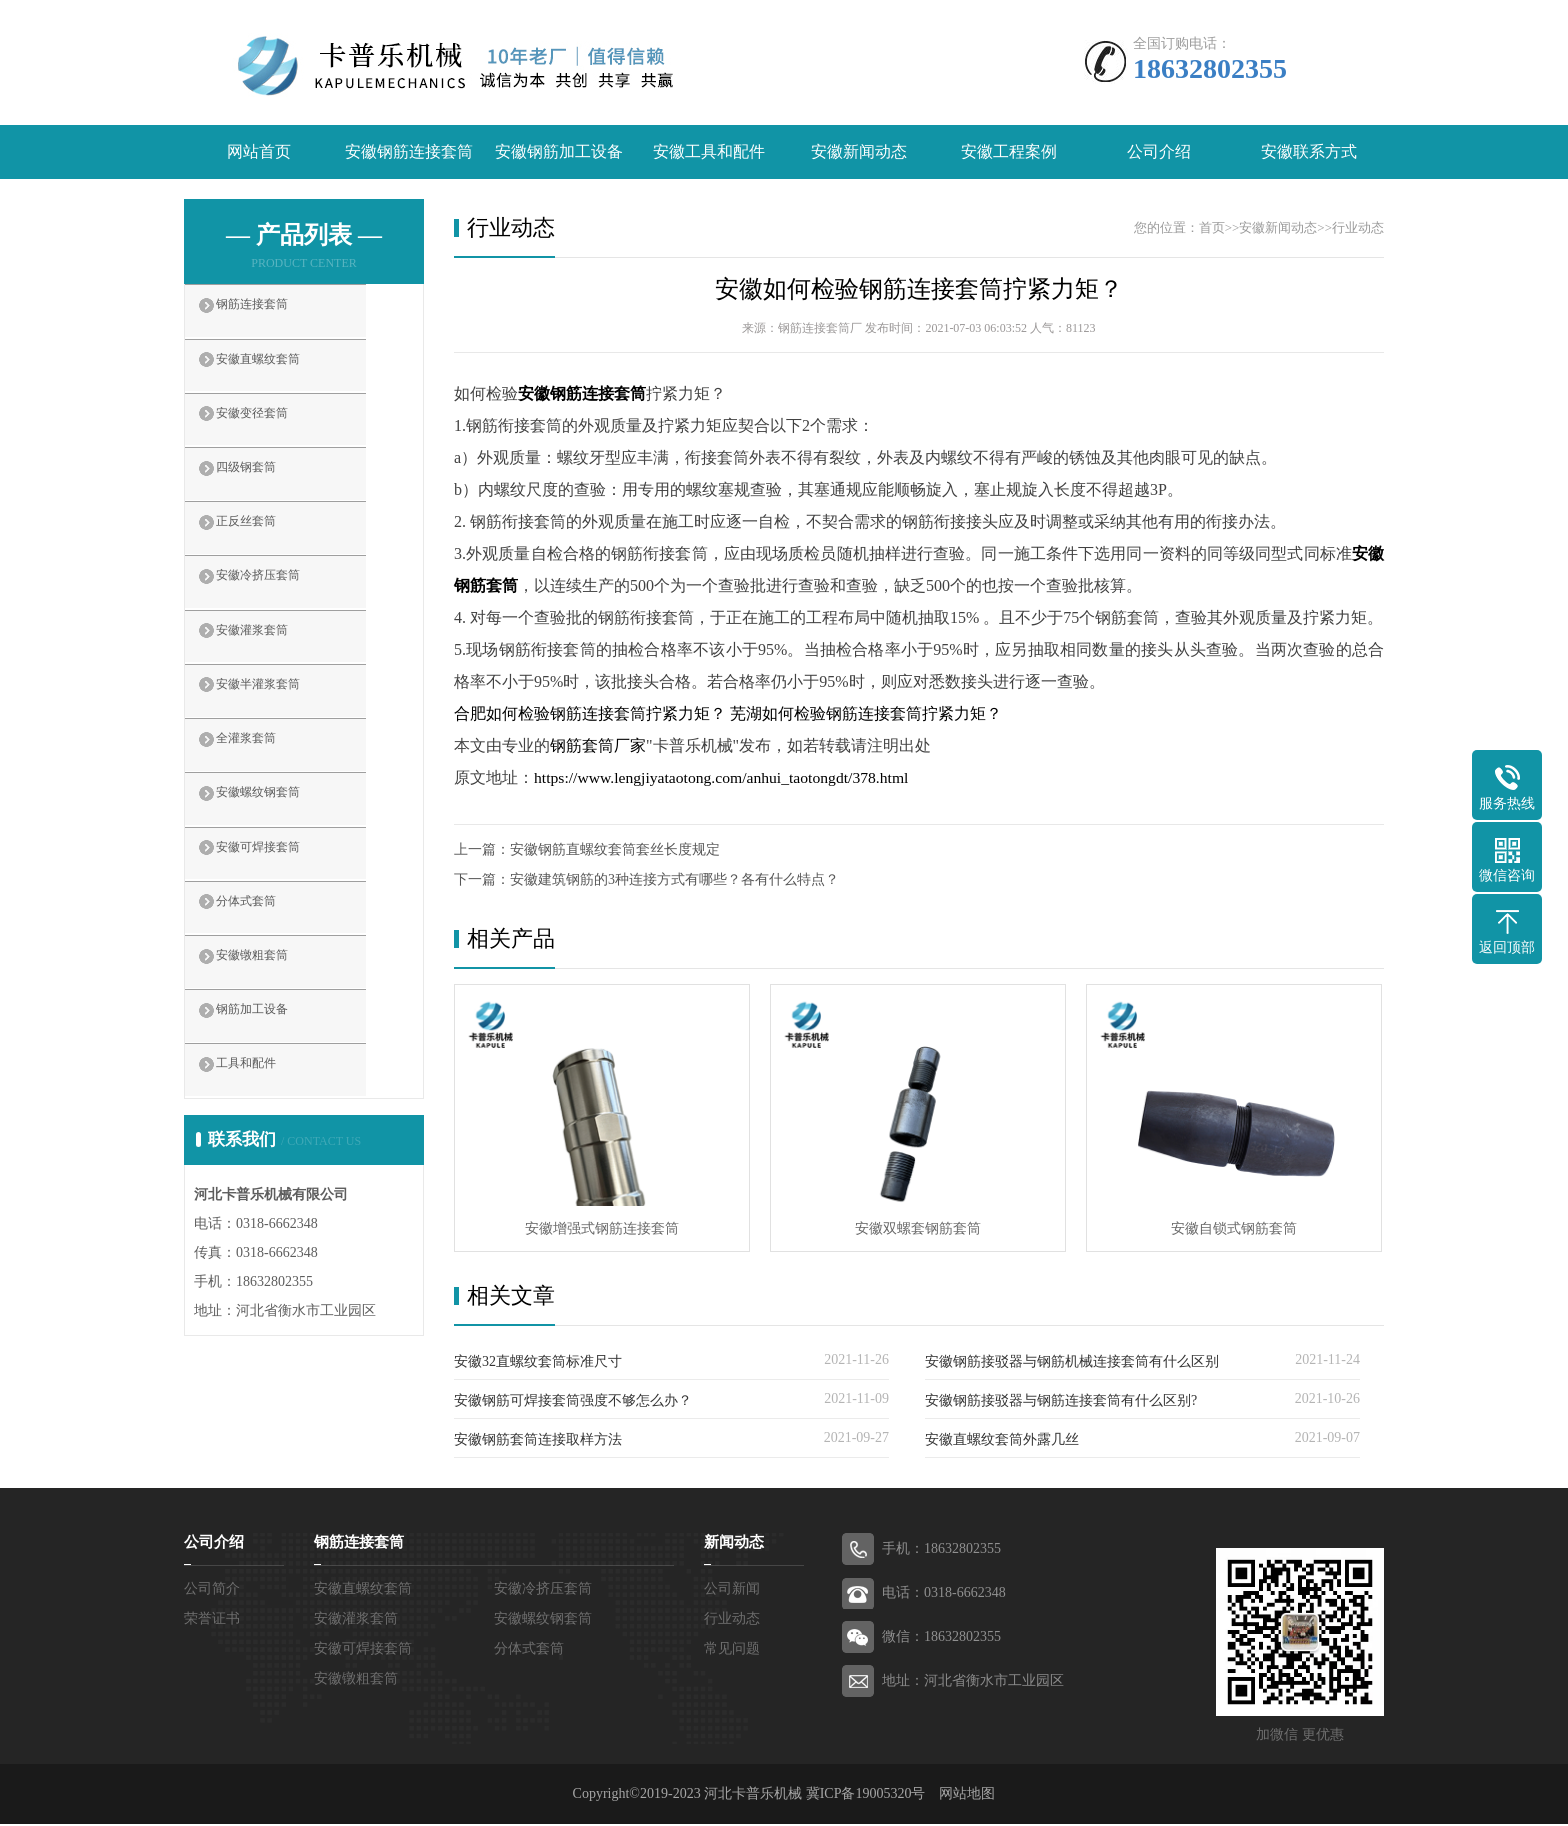  Describe the element at coordinates (615, 850) in the screenshot. I see `安徽钢筋直螺纹套筒套丝长度规定` at that location.